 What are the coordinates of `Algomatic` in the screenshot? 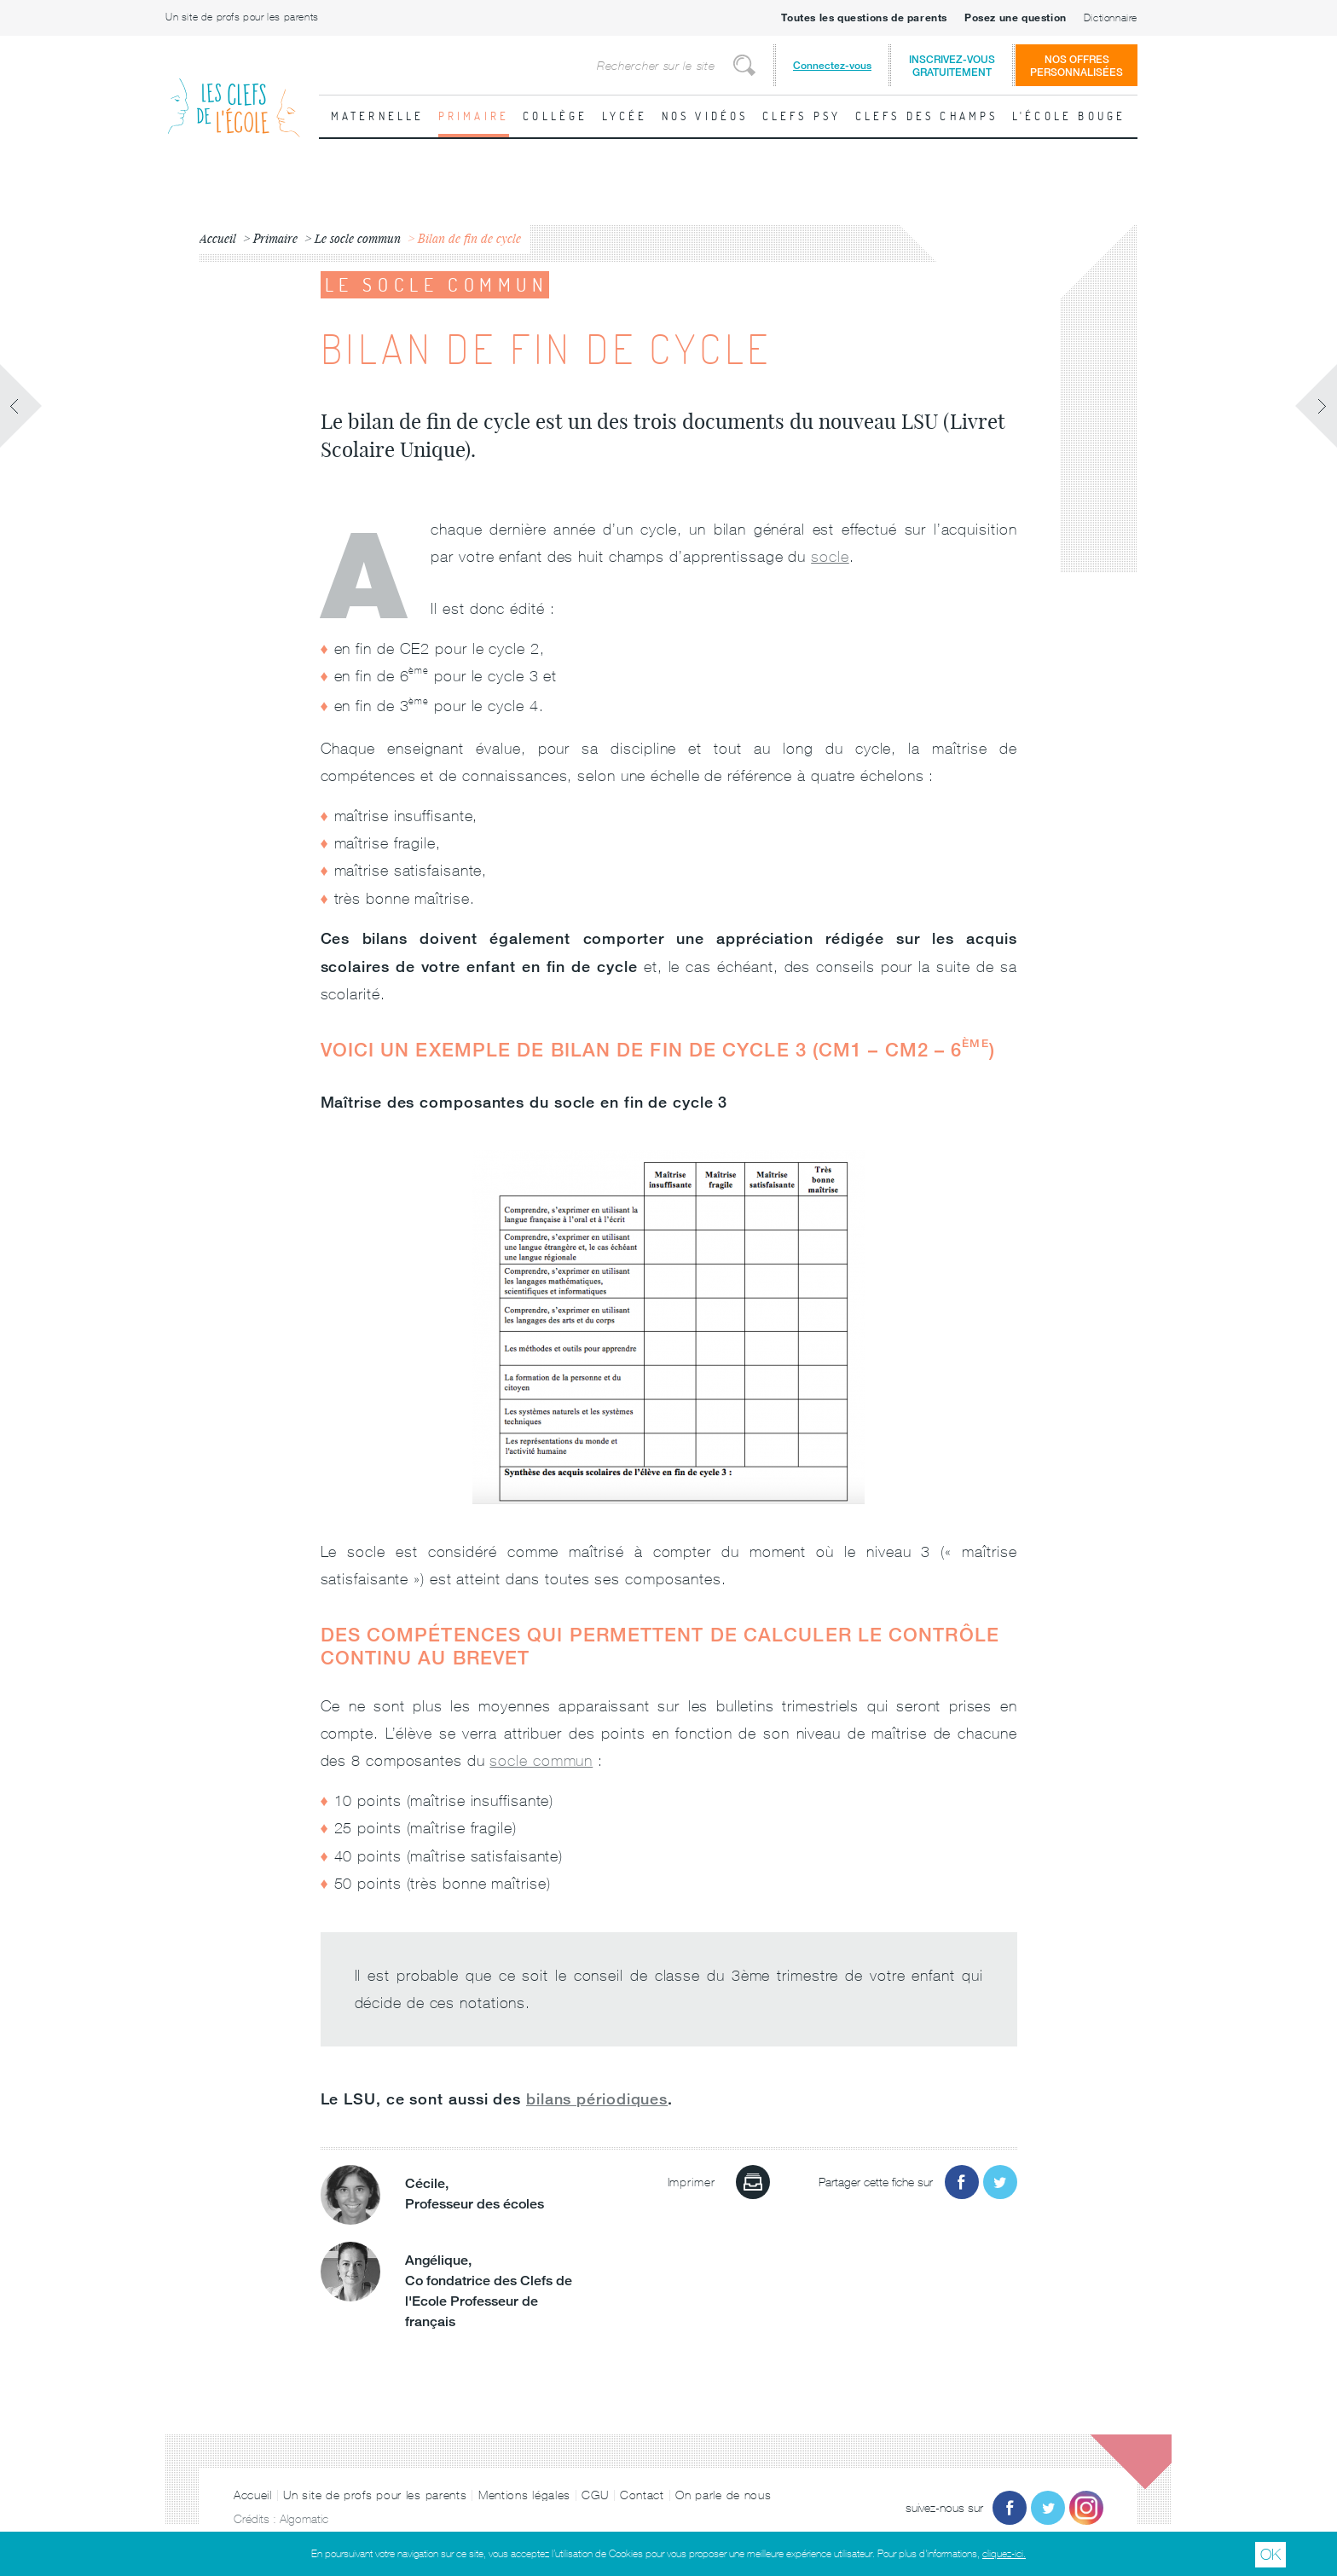 It's located at (304, 2519).